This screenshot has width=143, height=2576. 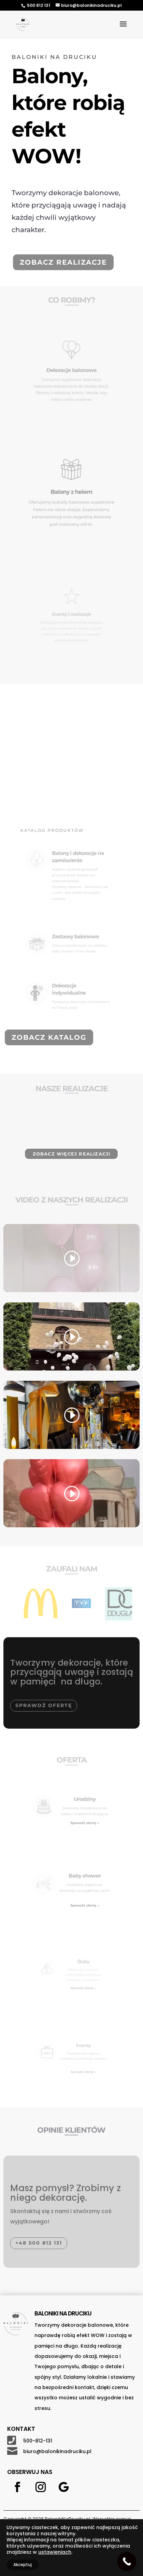 What do you see at coordinates (49, 1037) in the screenshot?
I see `Zobacz katalog` at bounding box center [49, 1037].